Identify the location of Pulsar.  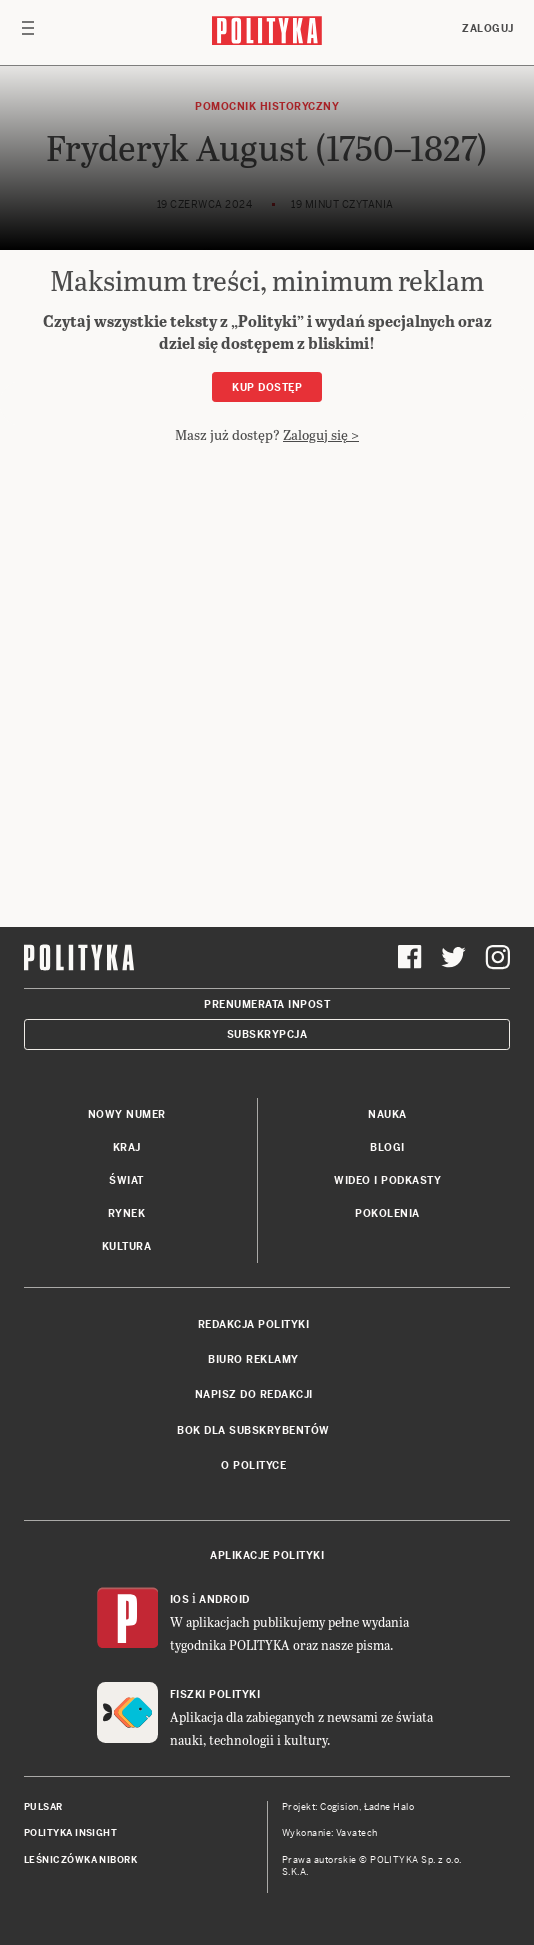
(43, 1807).